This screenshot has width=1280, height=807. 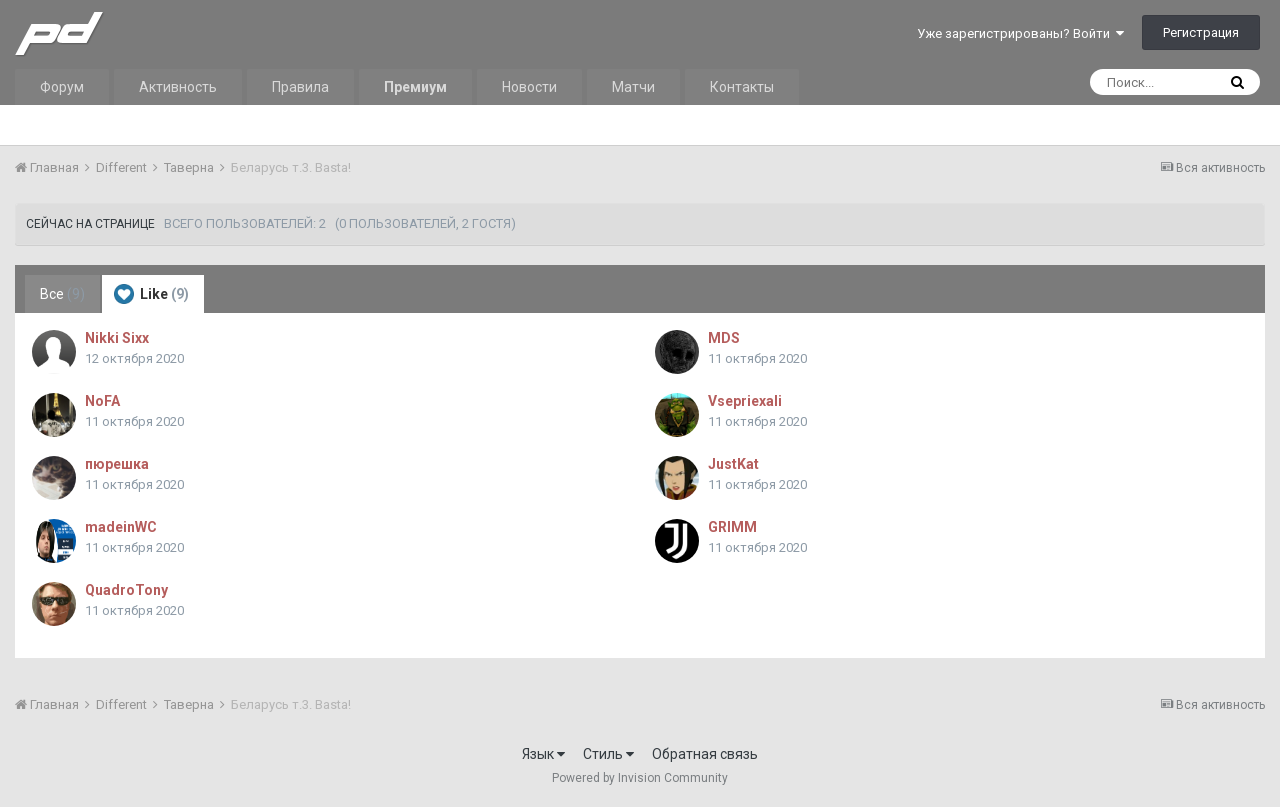 I want to click on Nikki Sixx, so click(x=117, y=338).